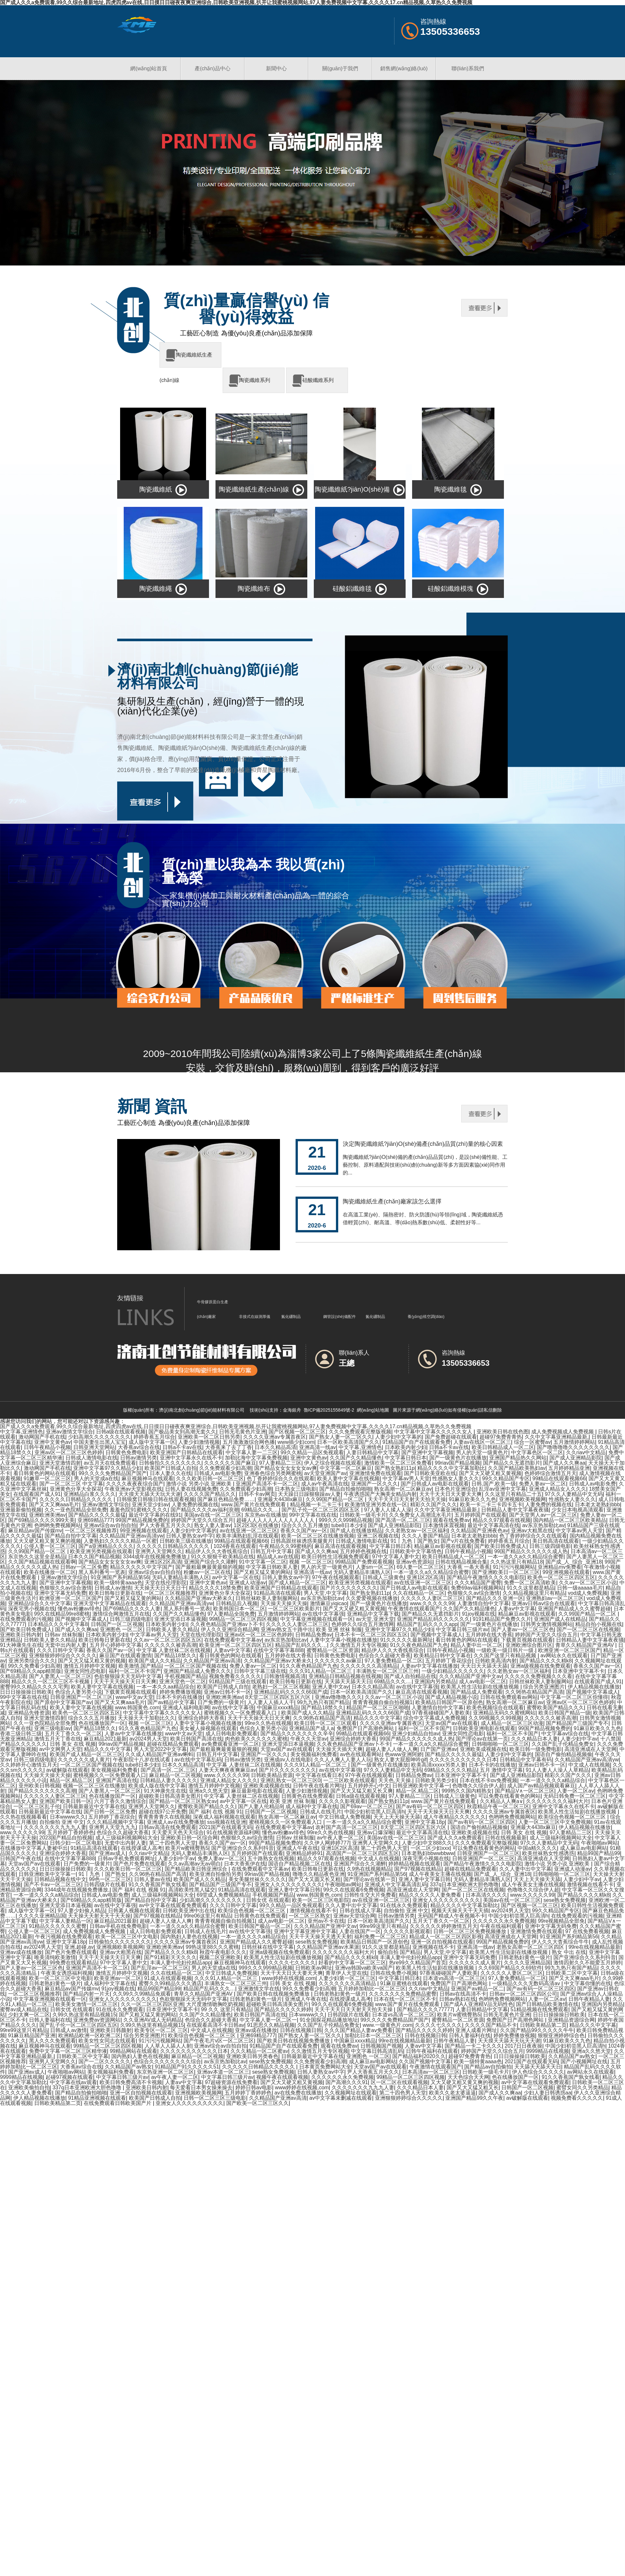 The height and width of the screenshot is (2576, 625). I want to click on 成人麻豆av电影网站, so click(583, 1848).